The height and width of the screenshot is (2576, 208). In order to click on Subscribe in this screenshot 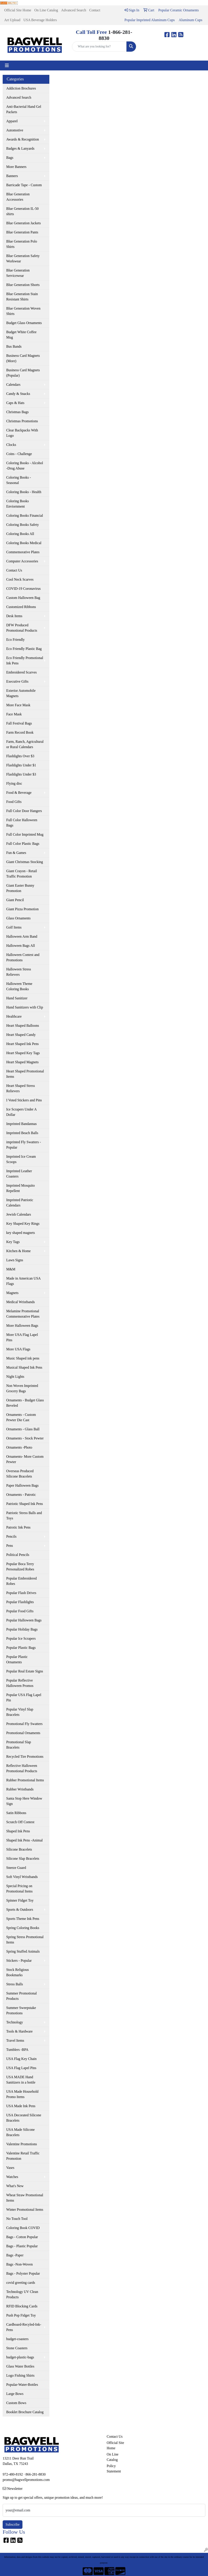, I will do `click(13, 2524)`.